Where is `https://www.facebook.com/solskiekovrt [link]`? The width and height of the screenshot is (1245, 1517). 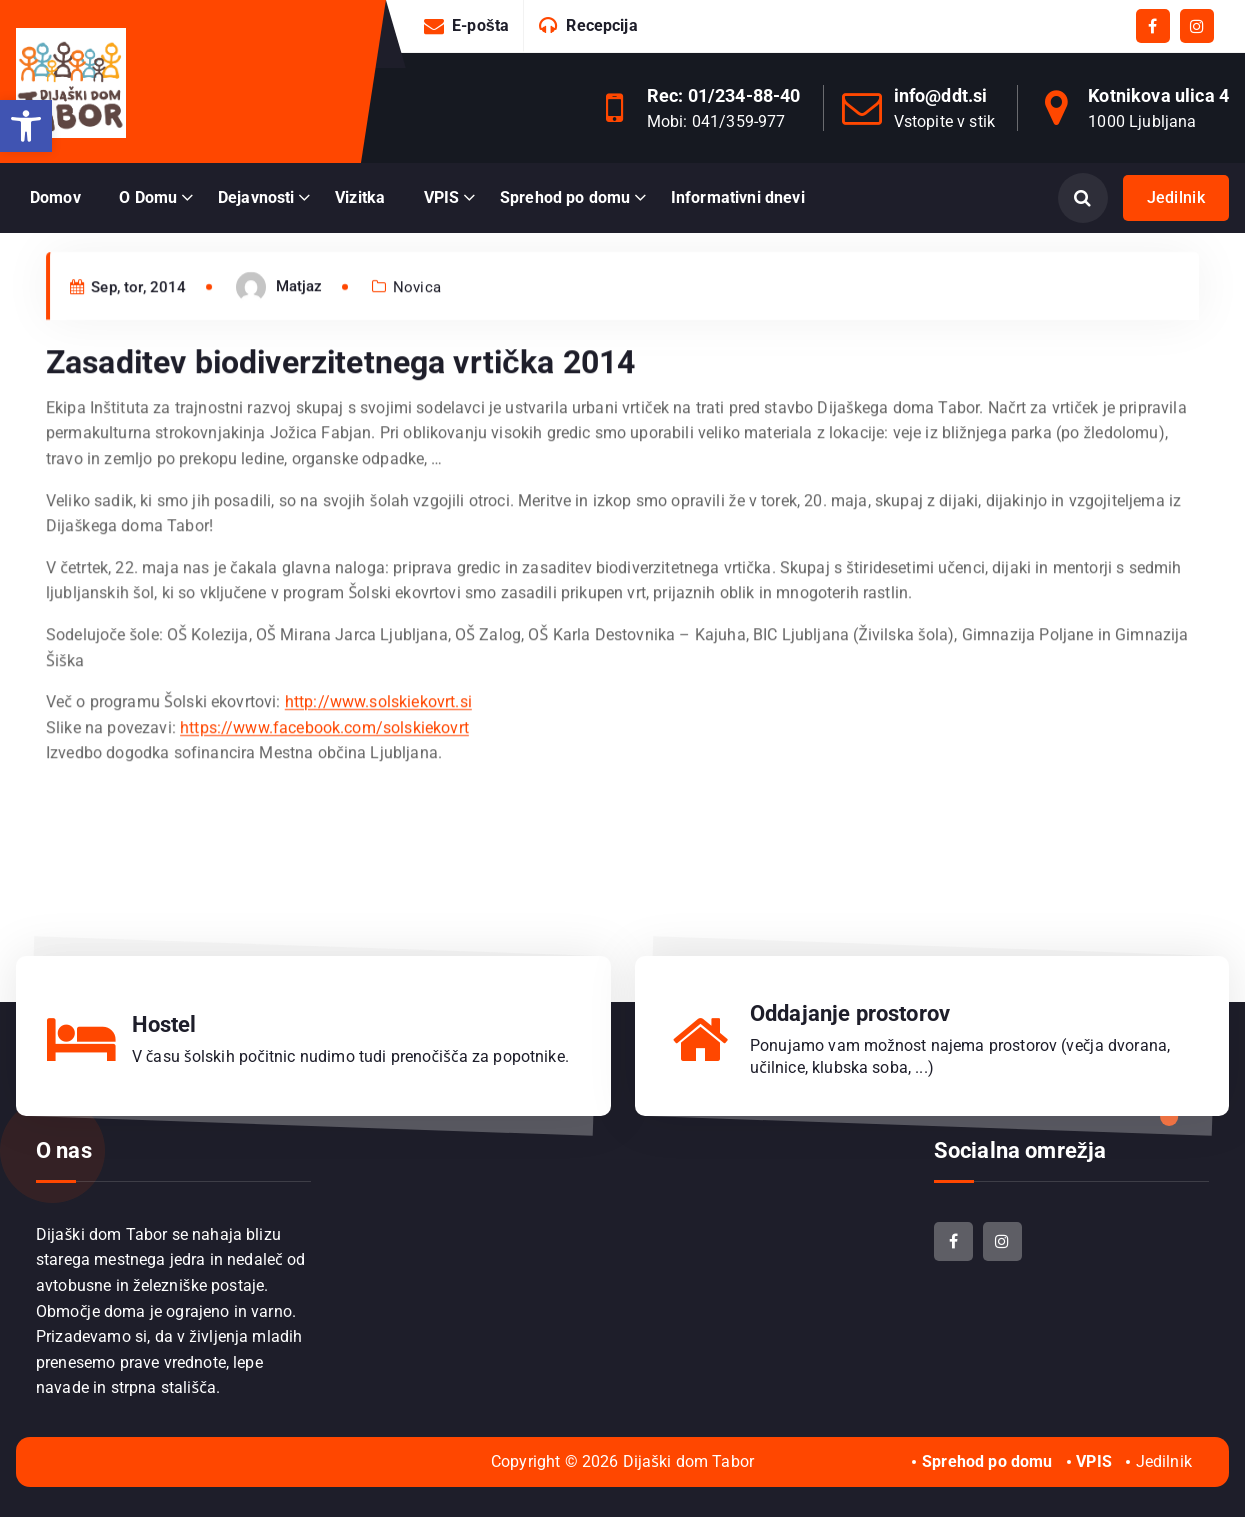 https://www.facebook.com/solskiekovrt [link] is located at coordinates (324, 763).